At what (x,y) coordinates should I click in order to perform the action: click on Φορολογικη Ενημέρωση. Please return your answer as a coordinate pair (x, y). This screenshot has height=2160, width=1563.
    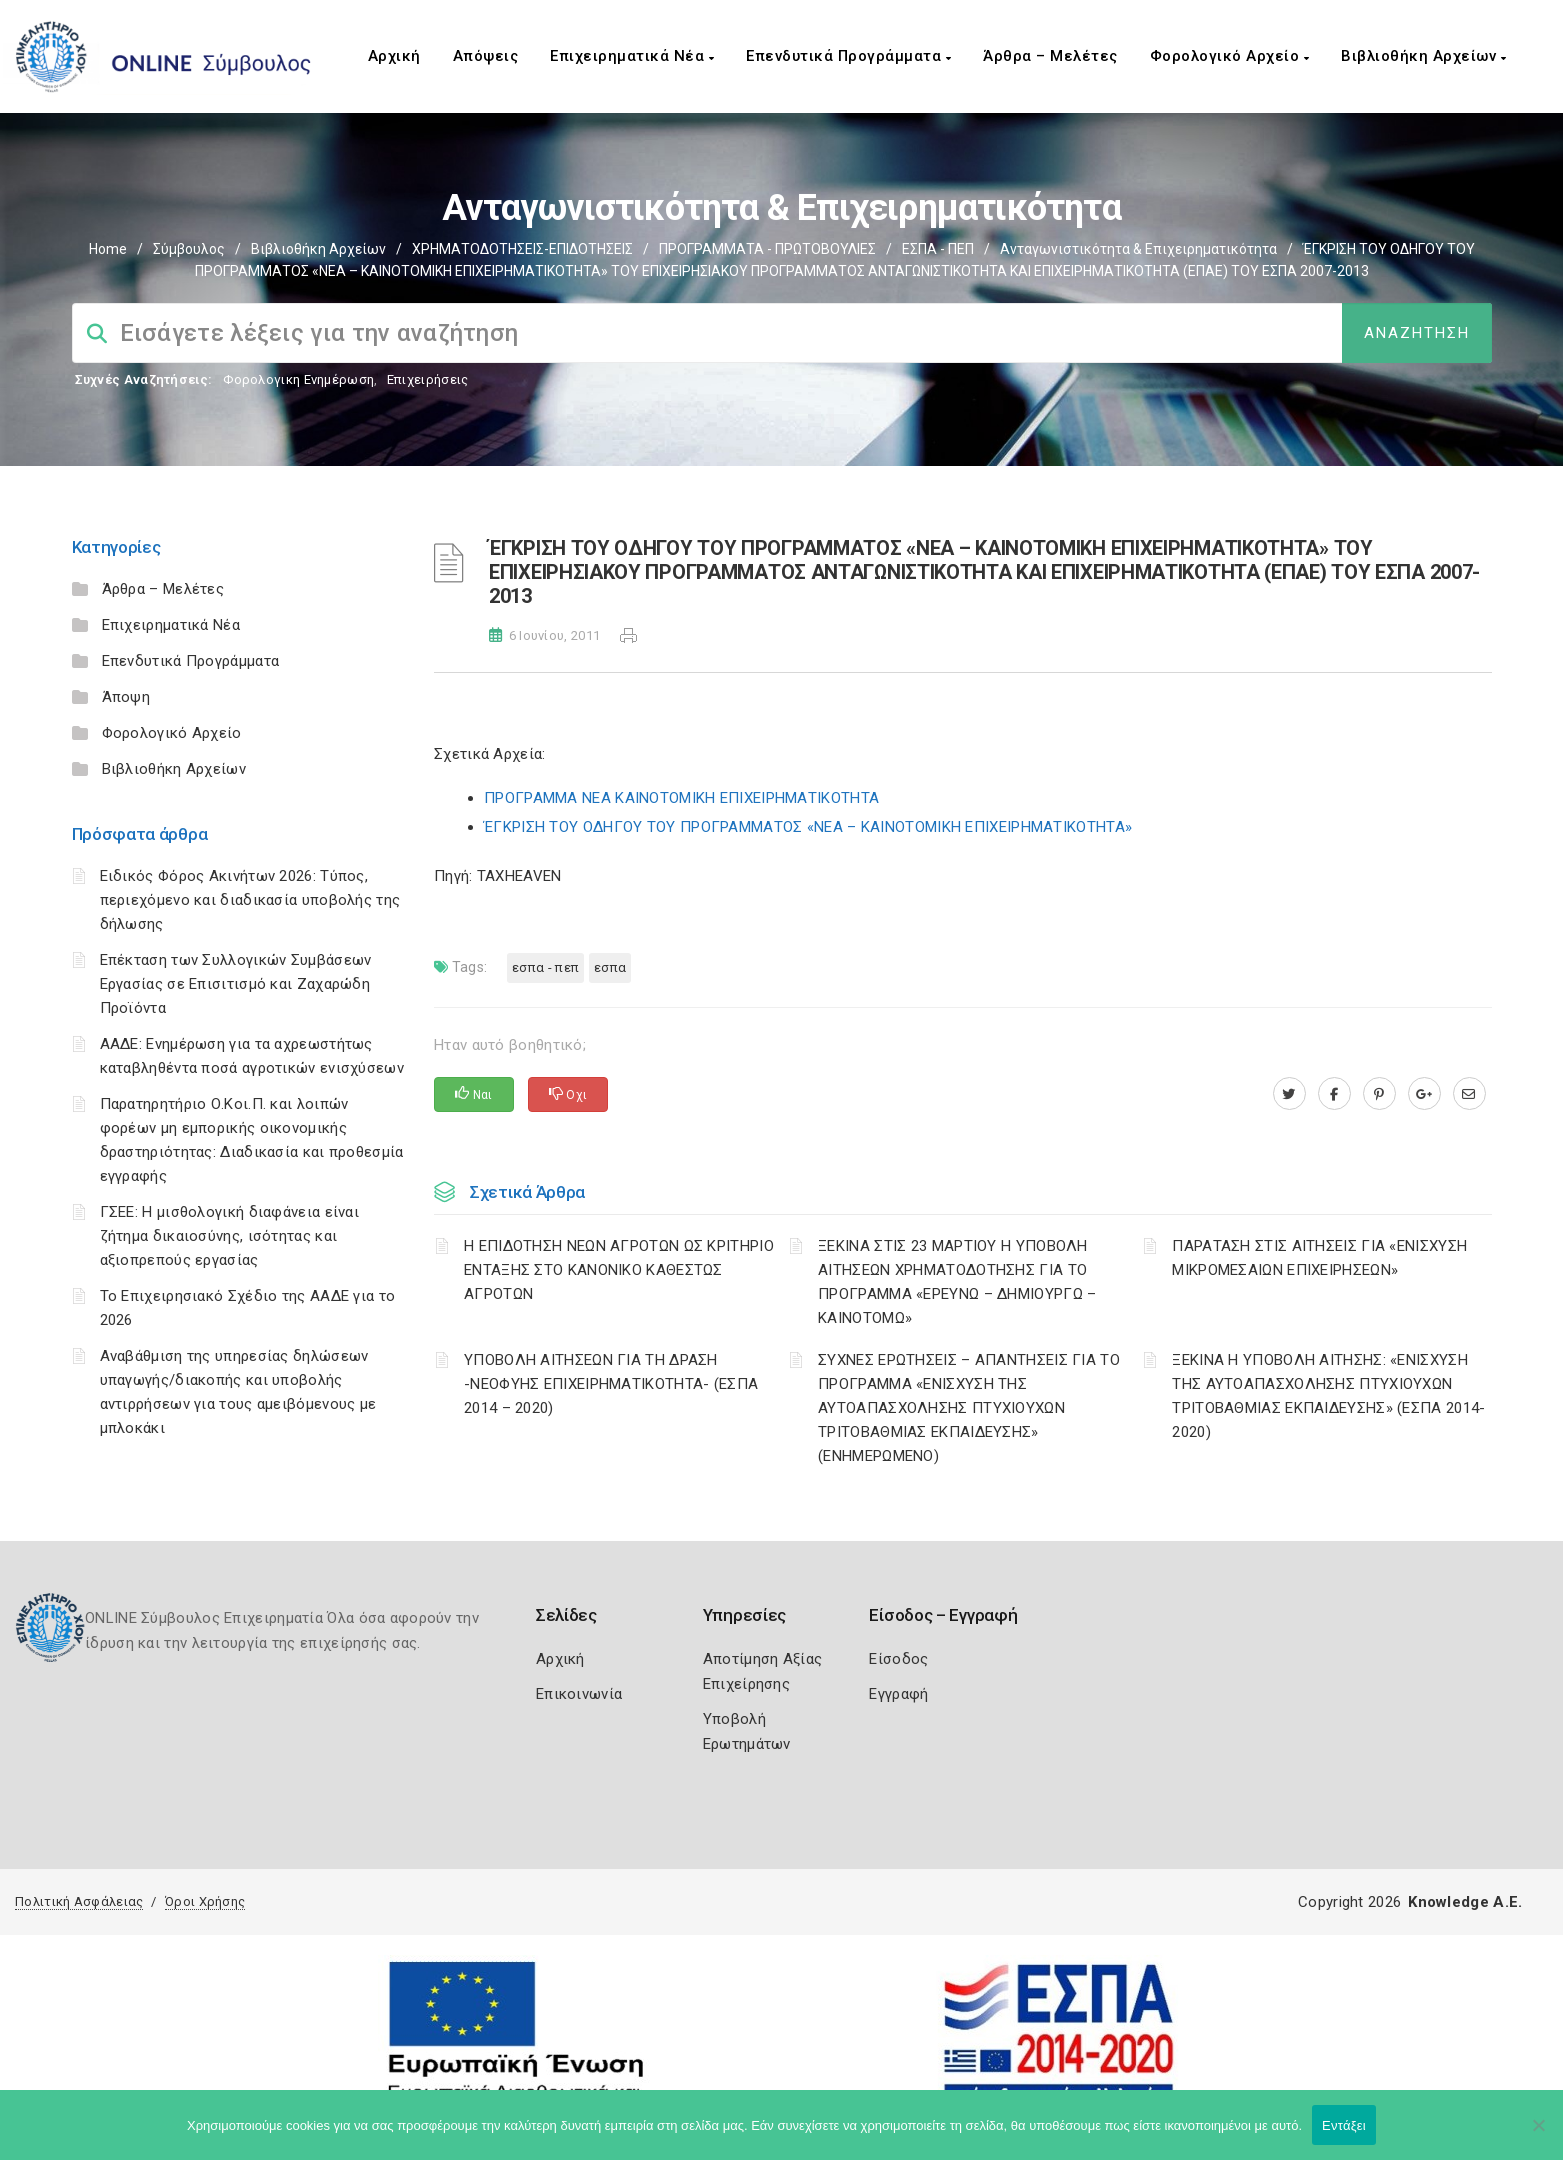
    Looking at the image, I should click on (298, 379).